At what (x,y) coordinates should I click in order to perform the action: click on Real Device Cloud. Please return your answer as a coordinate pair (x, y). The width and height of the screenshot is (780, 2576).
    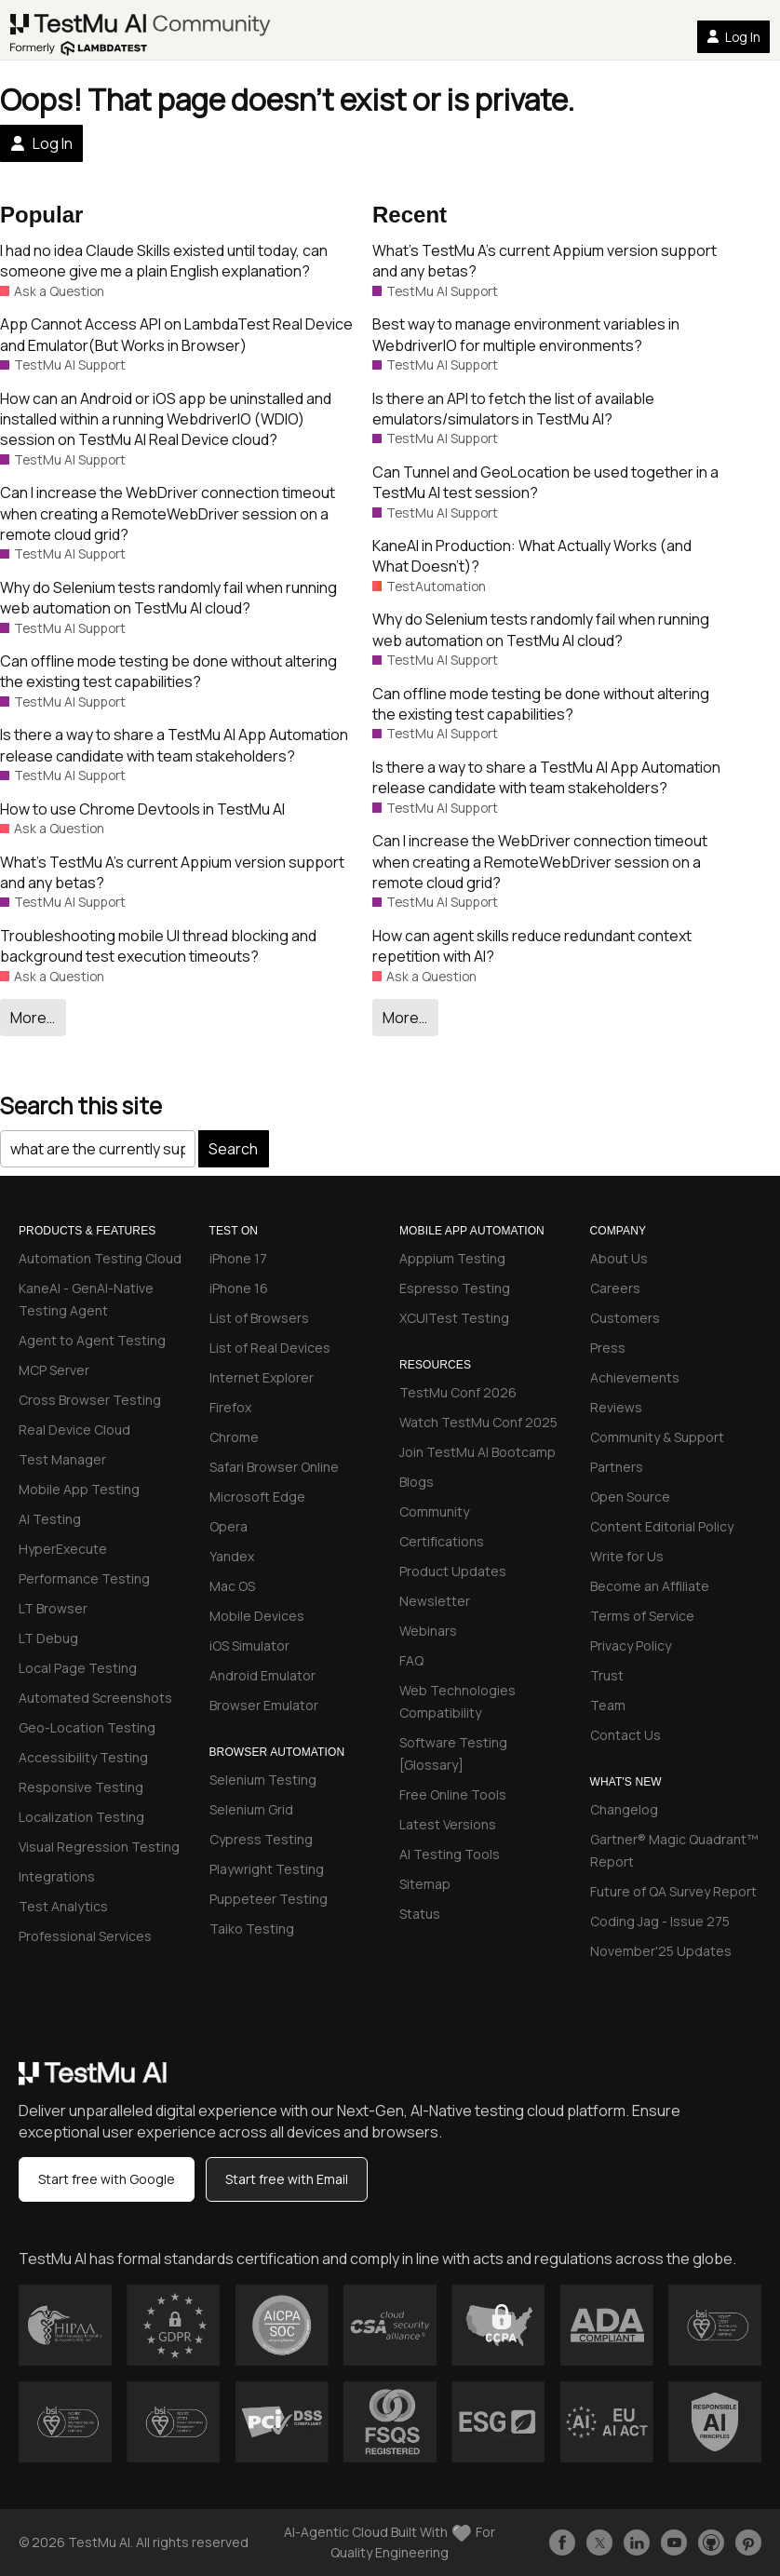
    Looking at the image, I should click on (74, 1429).